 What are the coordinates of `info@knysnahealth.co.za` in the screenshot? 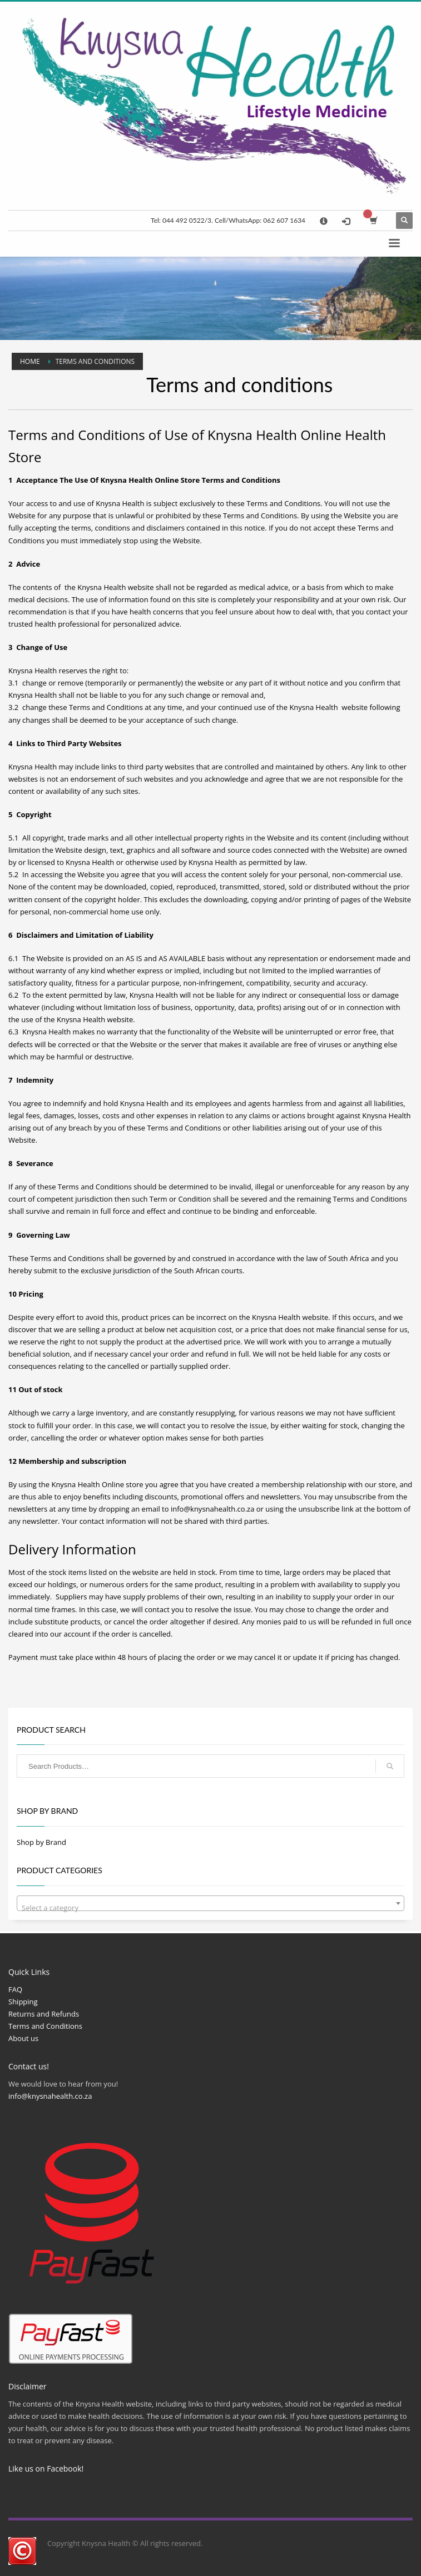 It's located at (212, 1509).